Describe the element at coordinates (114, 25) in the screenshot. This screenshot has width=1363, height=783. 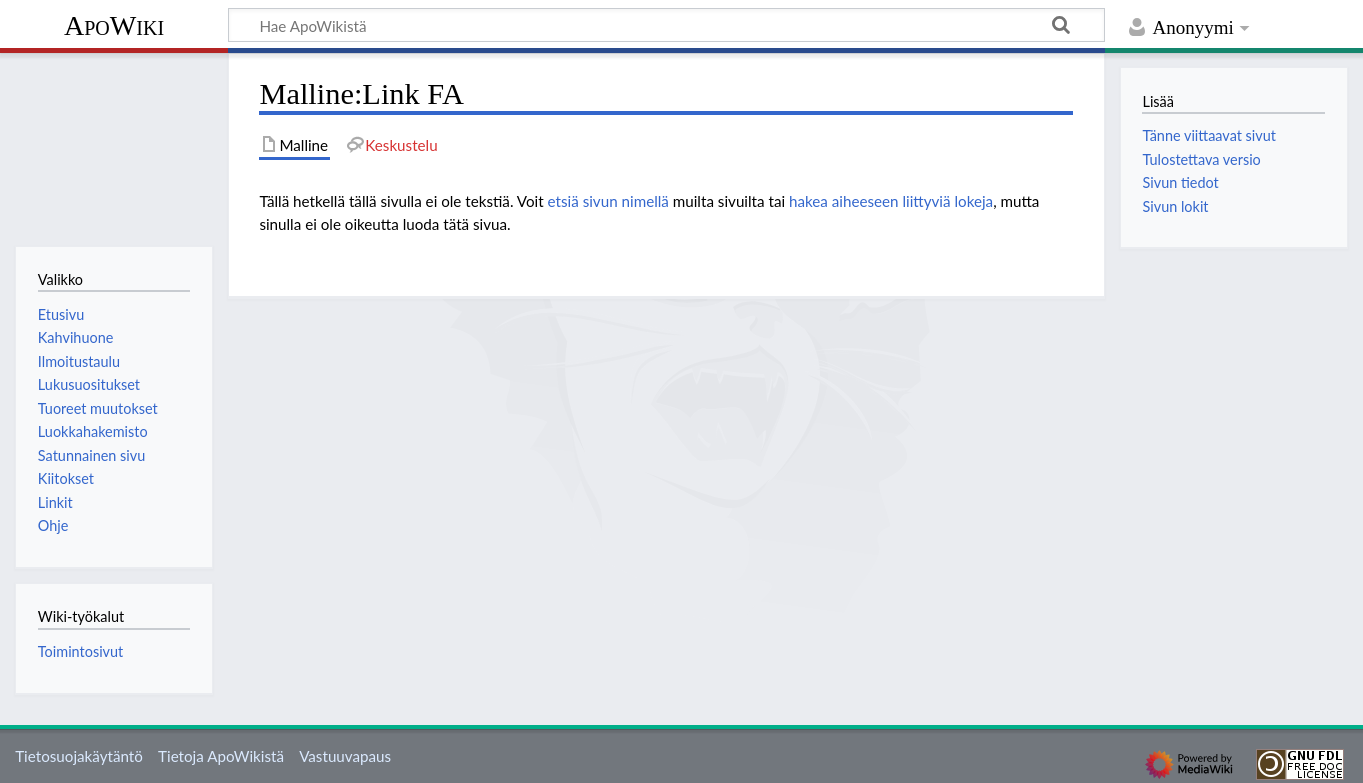
I see `ApoWiki` at that location.